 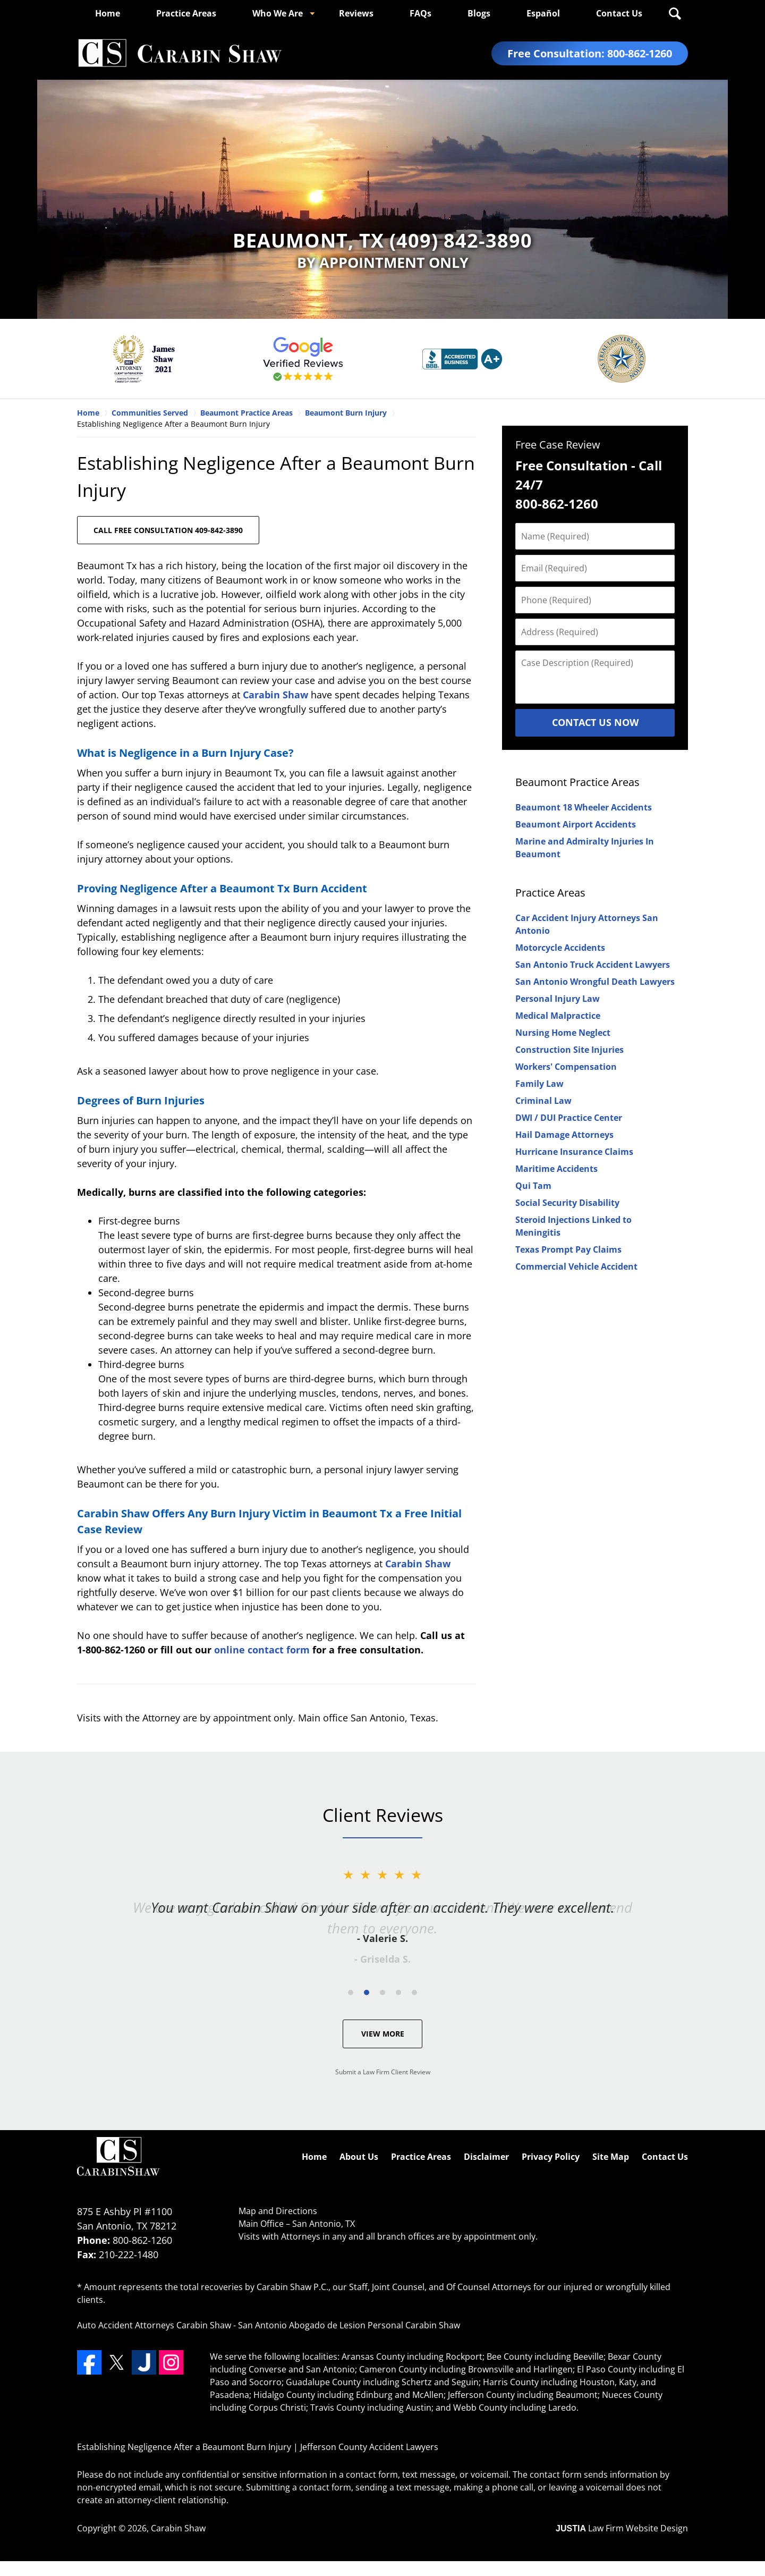 What do you see at coordinates (420, 13) in the screenshot?
I see `FAQs` at bounding box center [420, 13].